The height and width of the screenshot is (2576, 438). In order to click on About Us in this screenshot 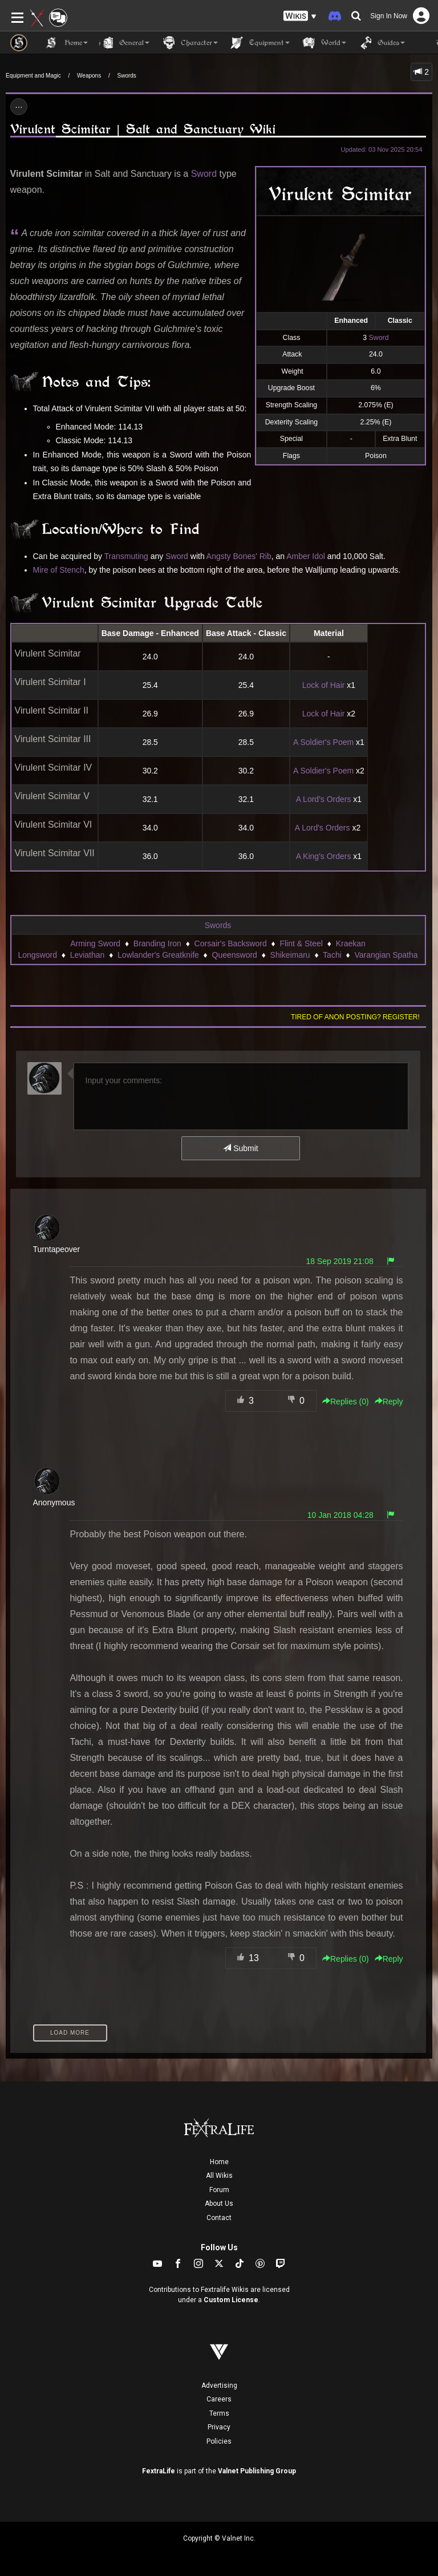, I will do `click(219, 2204)`.